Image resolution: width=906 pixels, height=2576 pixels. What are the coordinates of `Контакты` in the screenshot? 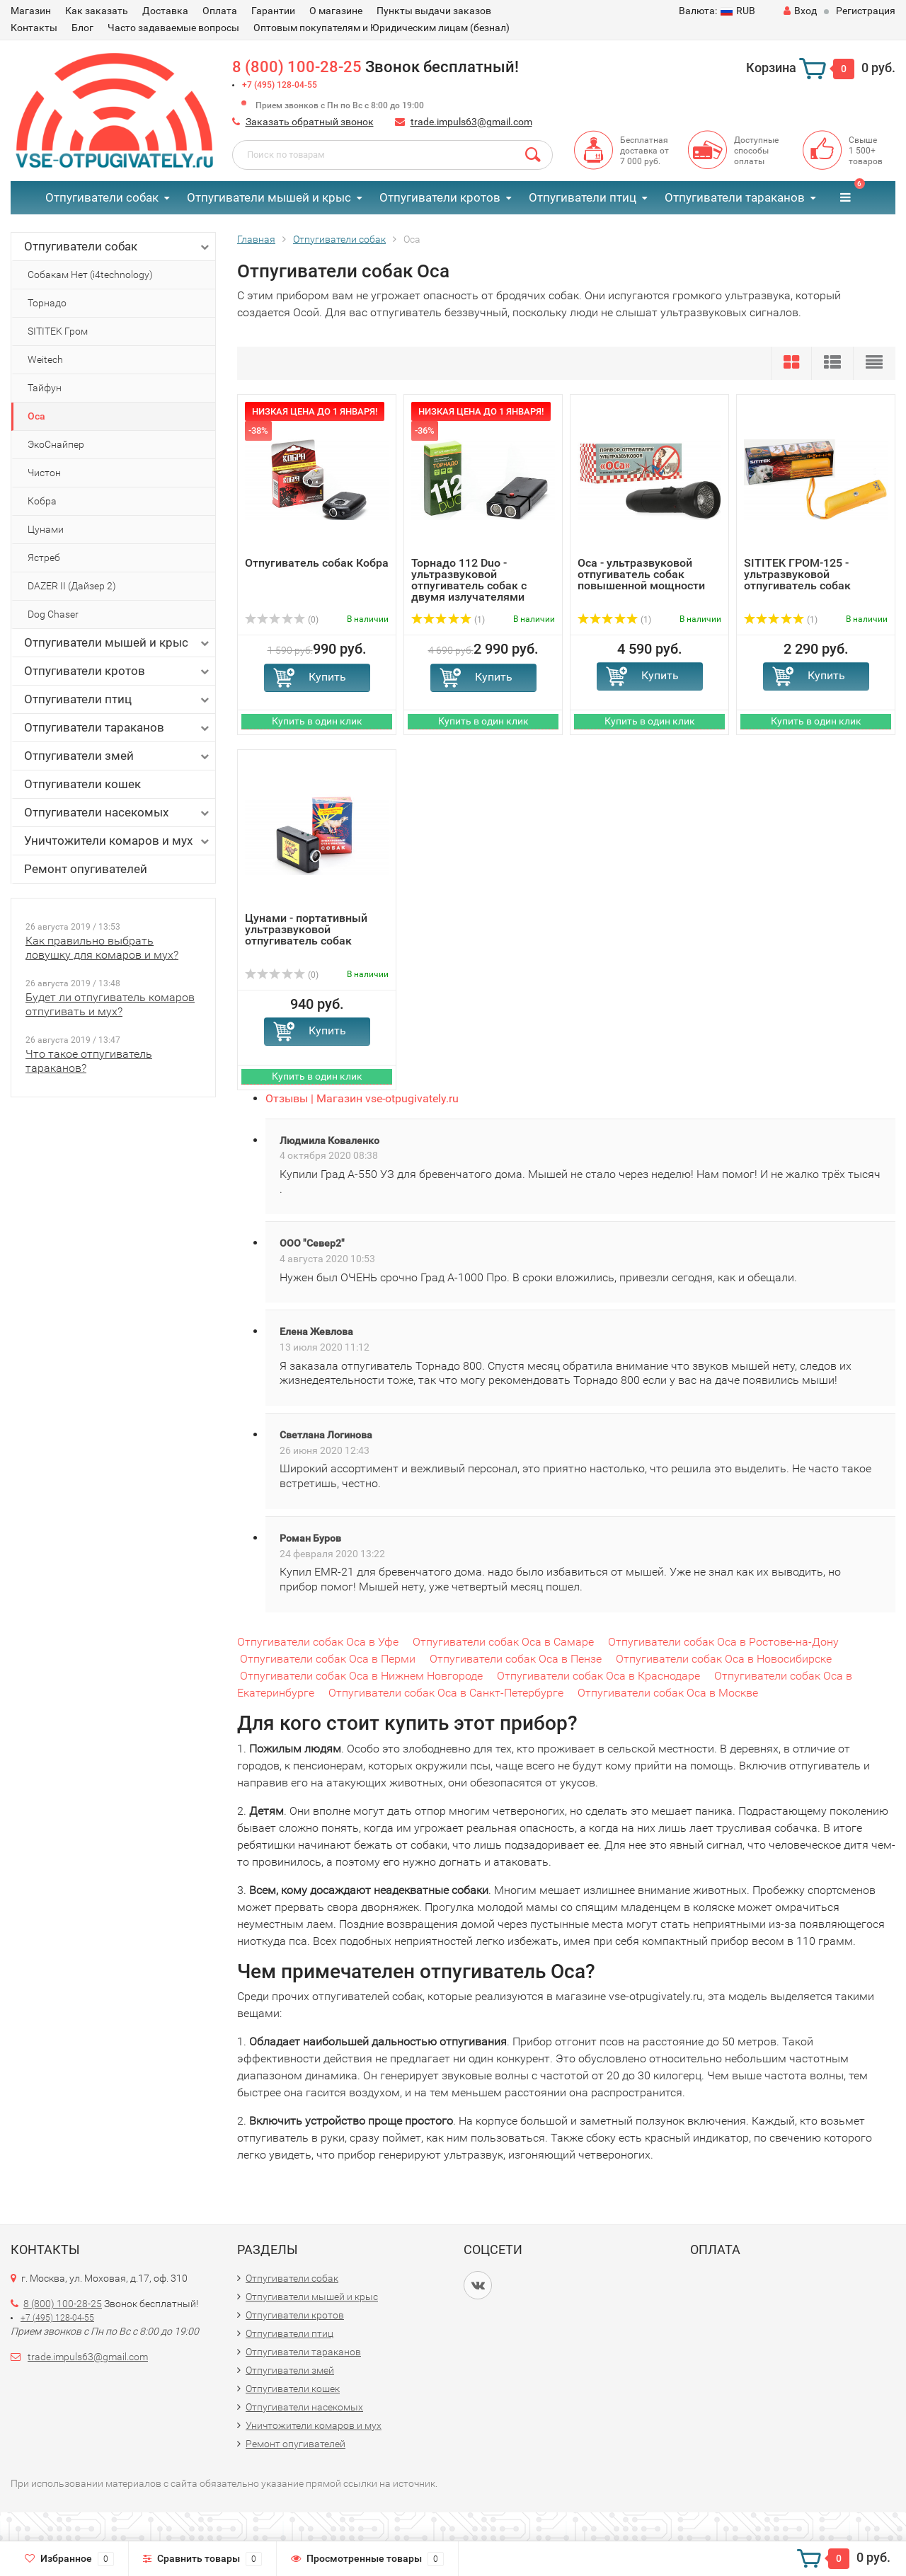 It's located at (34, 27).